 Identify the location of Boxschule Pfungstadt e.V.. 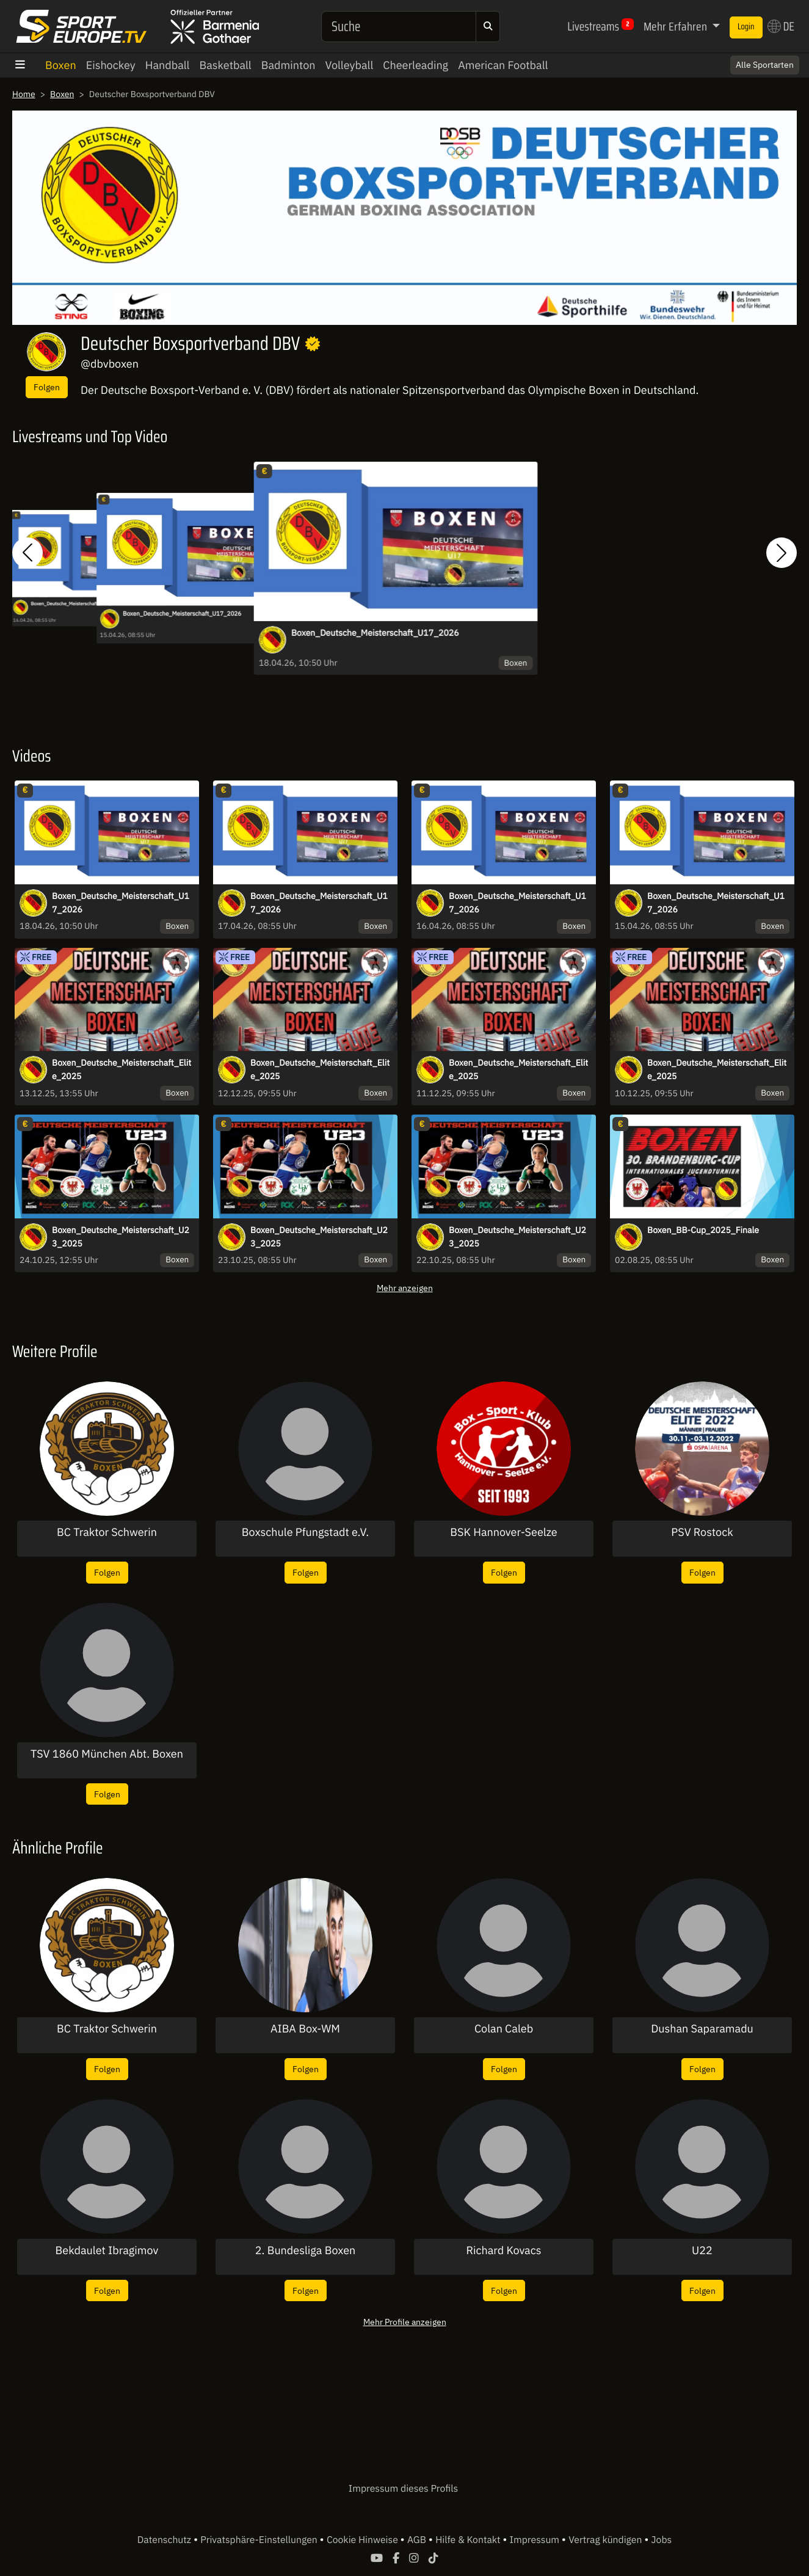
(305, 1532).